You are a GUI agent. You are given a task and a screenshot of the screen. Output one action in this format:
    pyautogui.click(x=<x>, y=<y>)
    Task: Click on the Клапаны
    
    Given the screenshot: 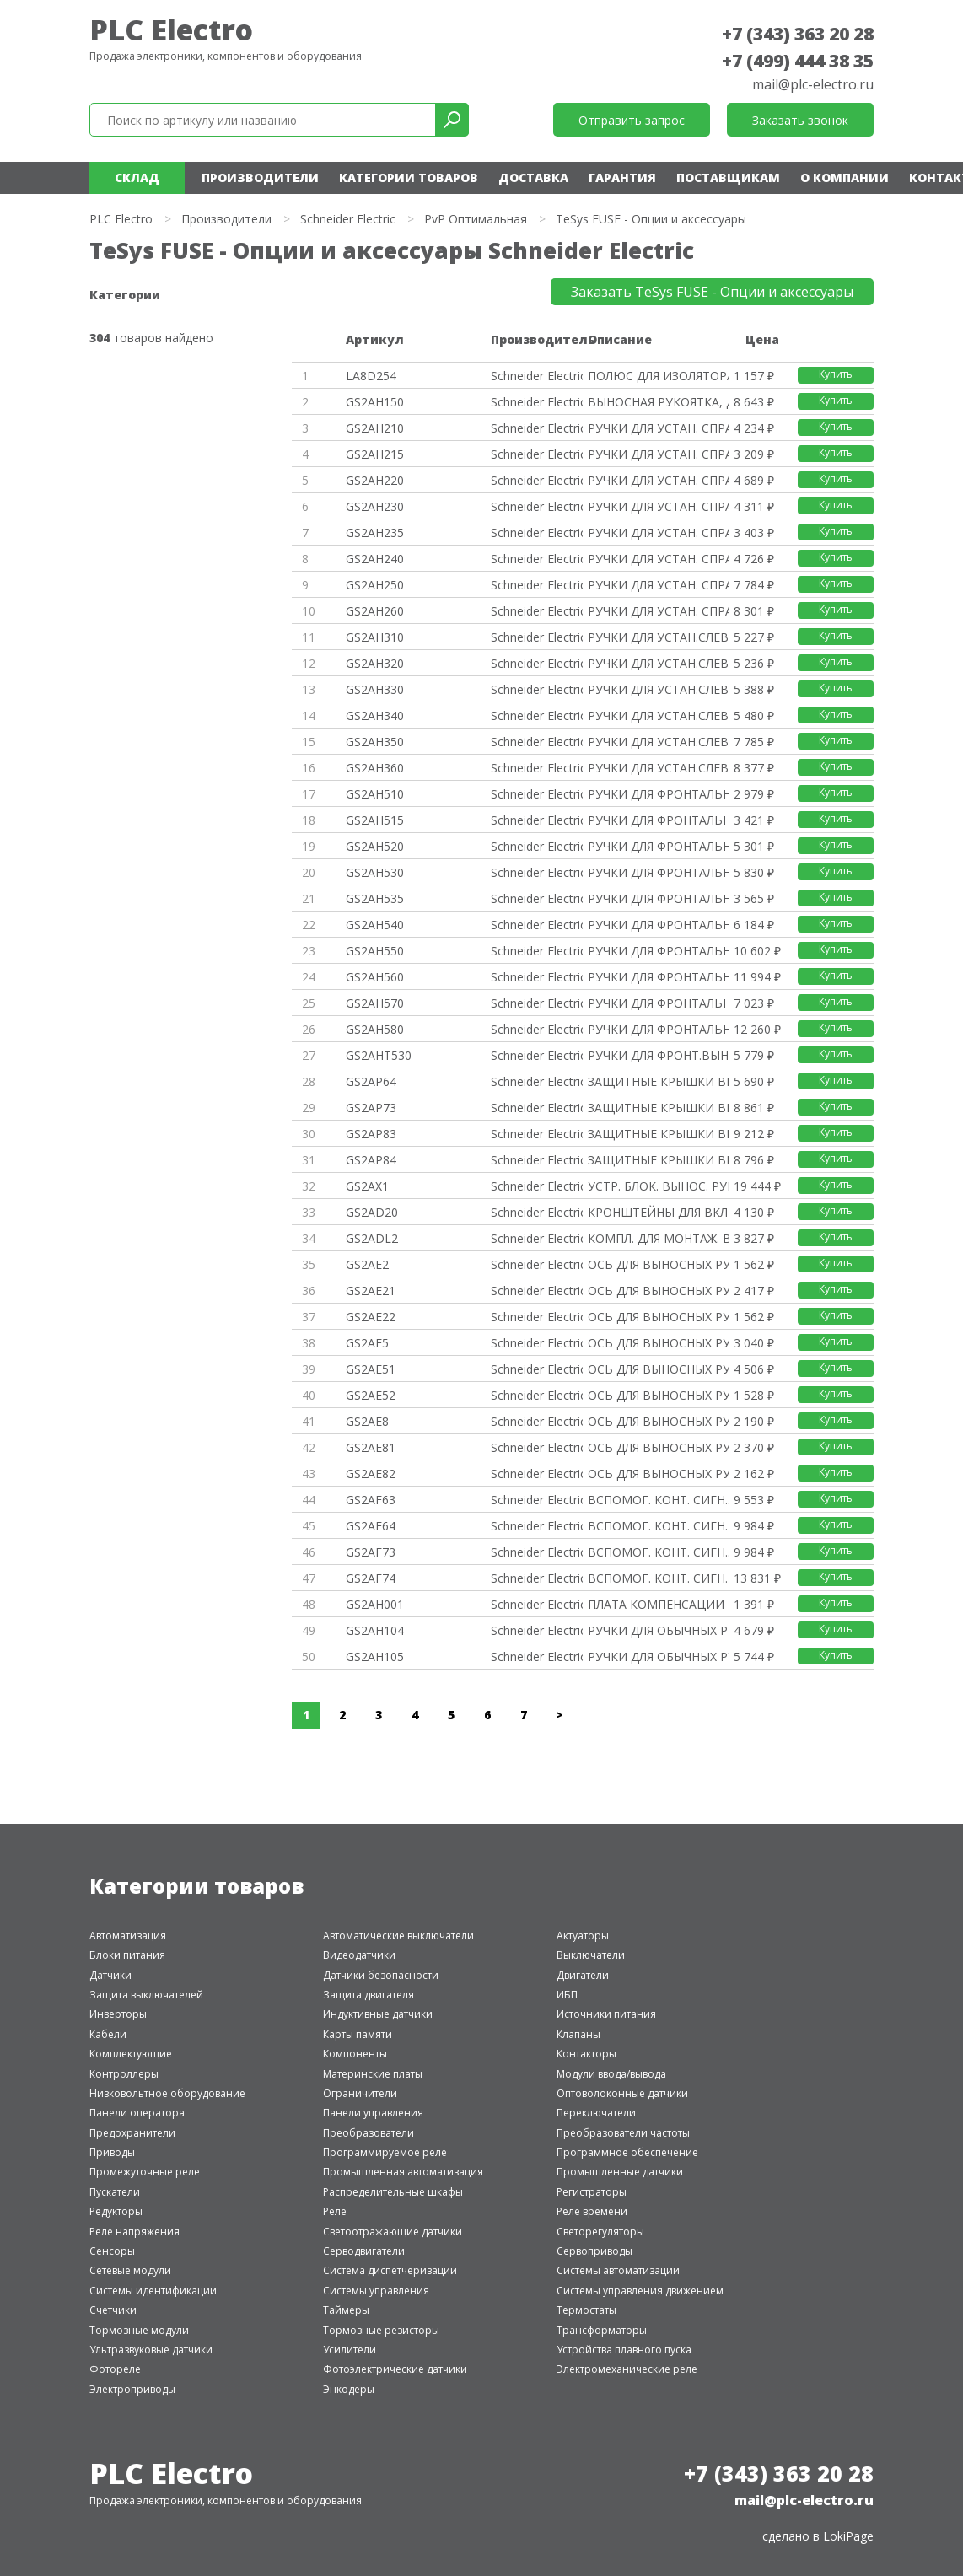 What is the action you would take?
    pyautogui.click(x=578, y=2034)
    